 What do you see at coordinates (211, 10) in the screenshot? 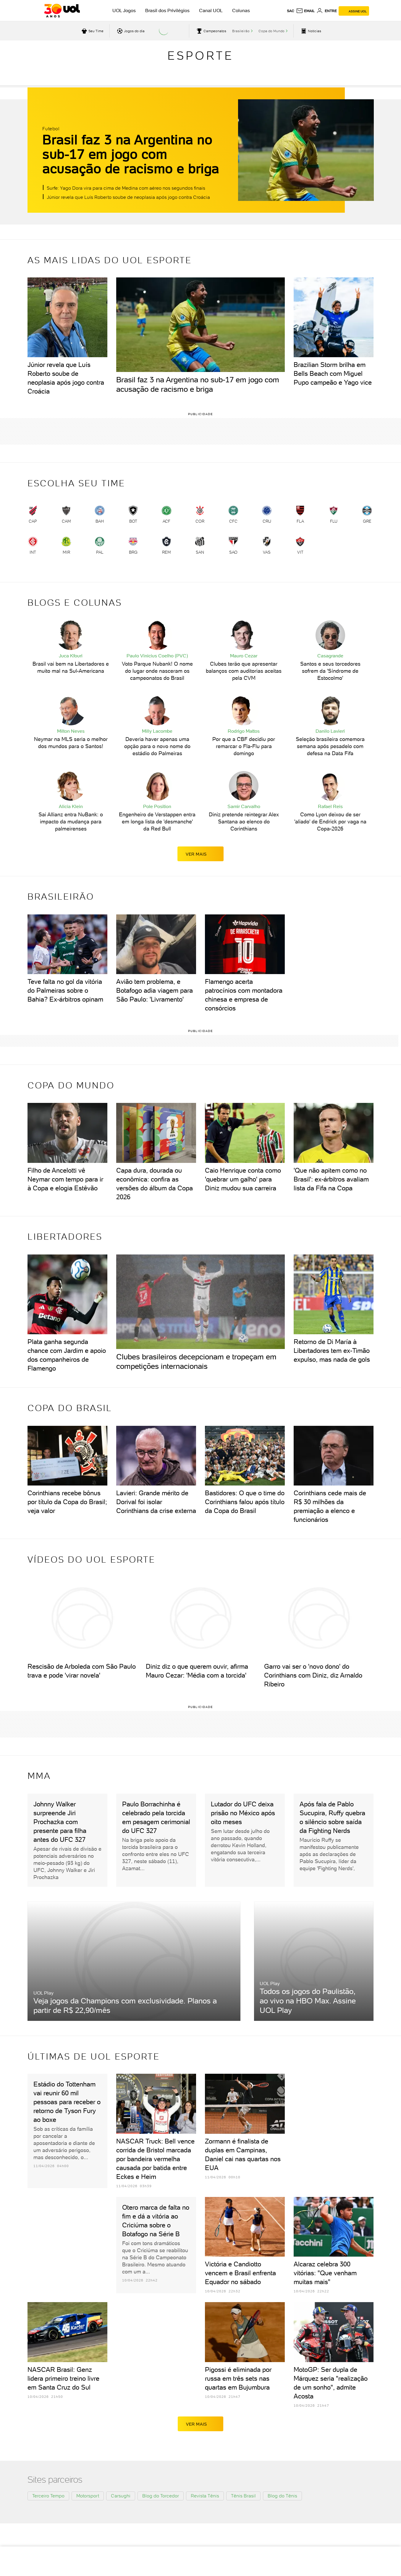
I see `Canal UOL` at bounding box center [211, 10].